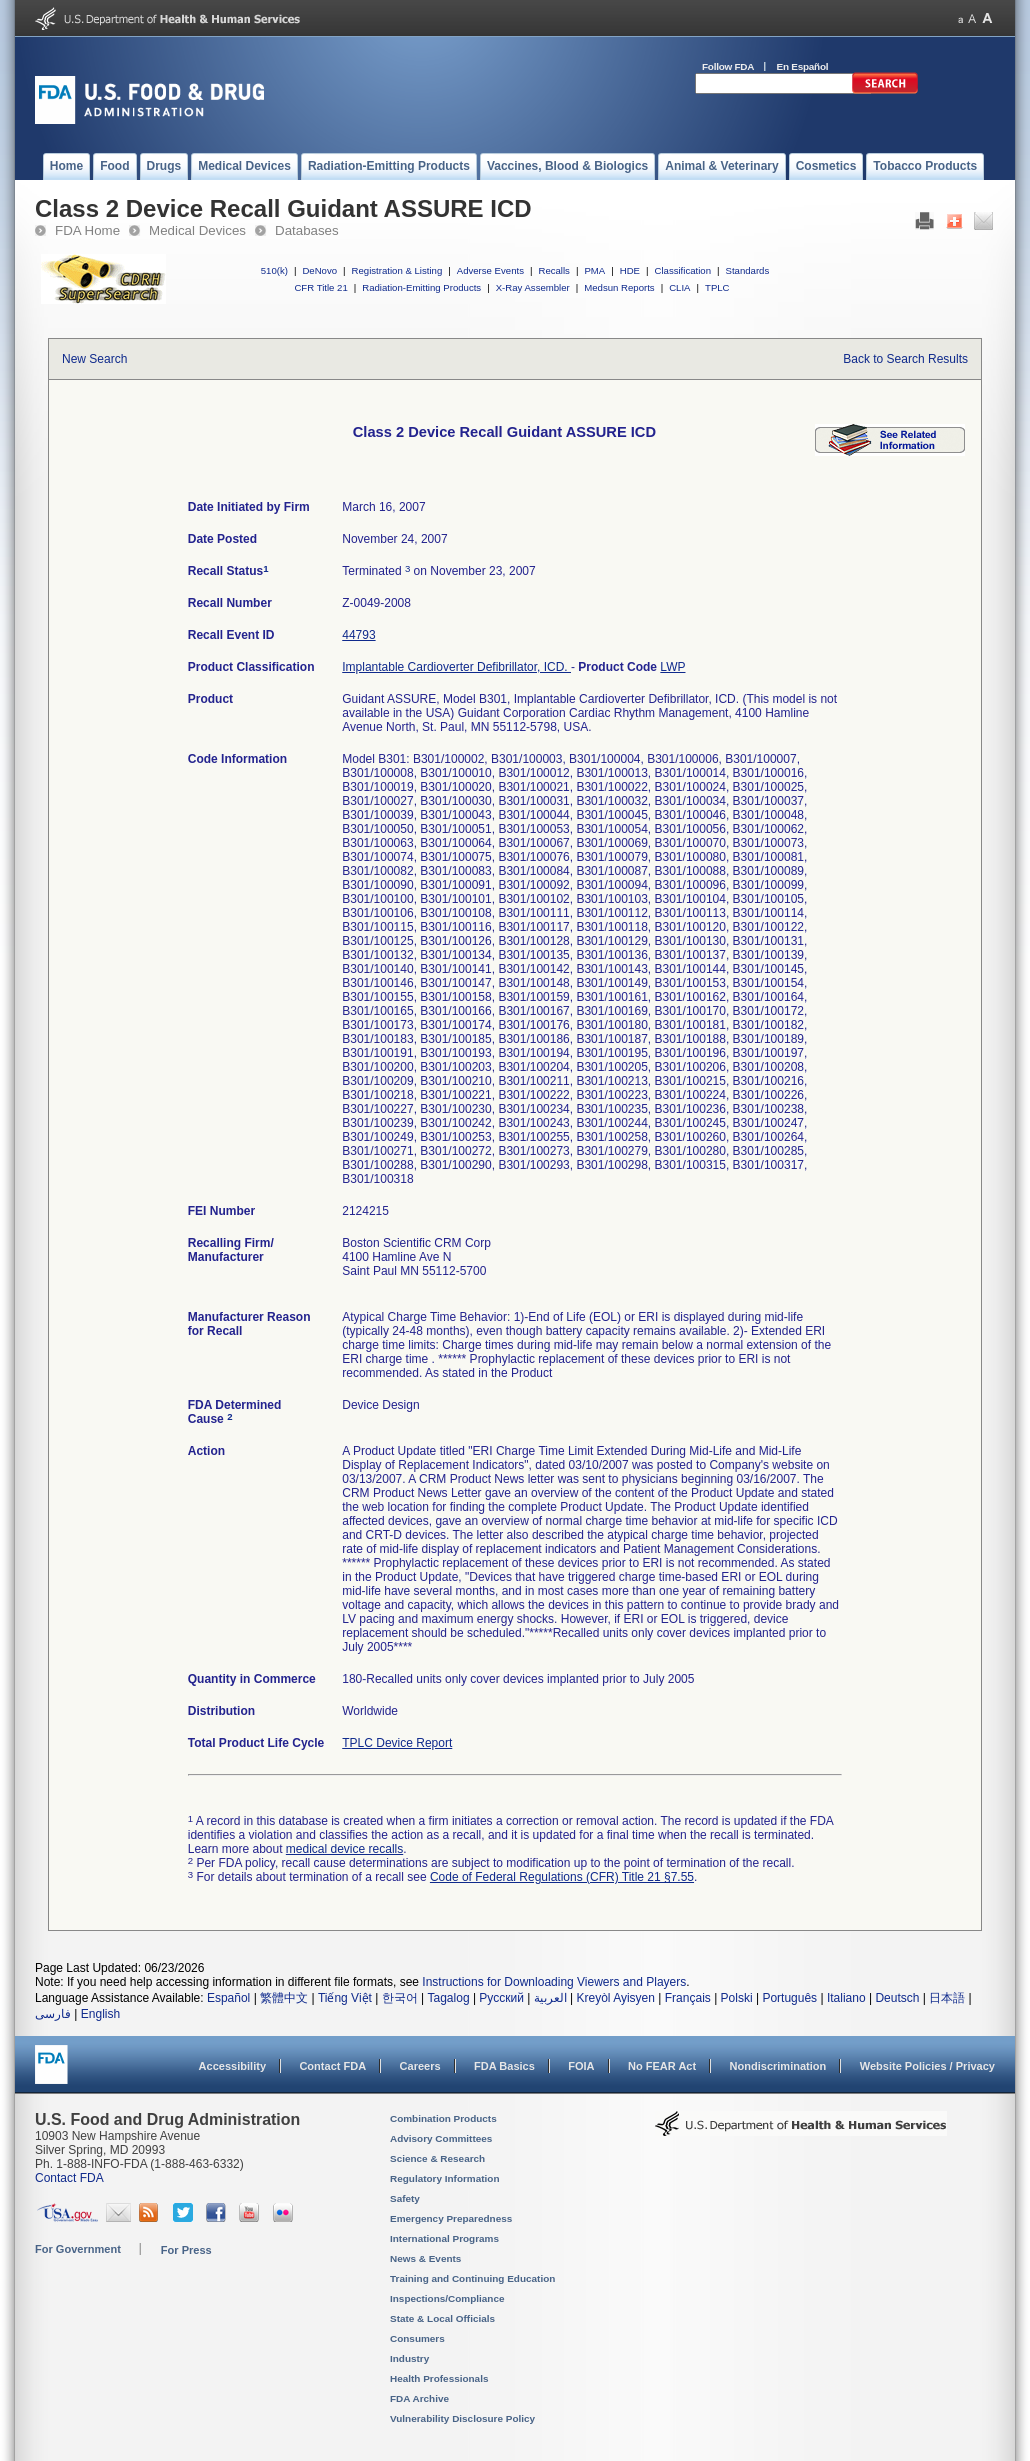  Describe the element at coordinates (581, 2066) in the screenshot. I see `FOIA` at that location.